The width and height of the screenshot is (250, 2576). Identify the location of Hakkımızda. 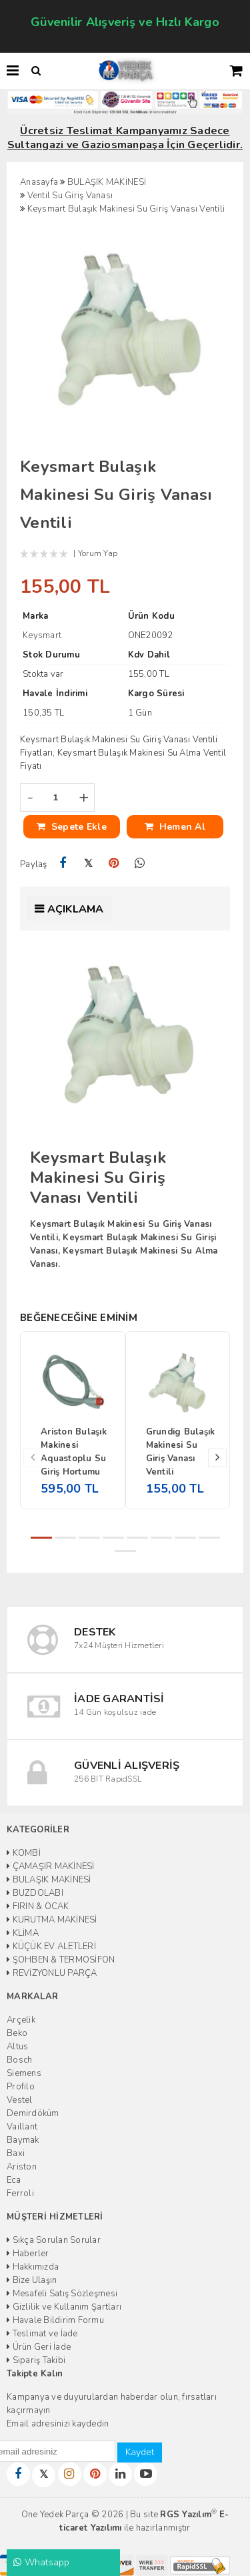
(33, 2267).